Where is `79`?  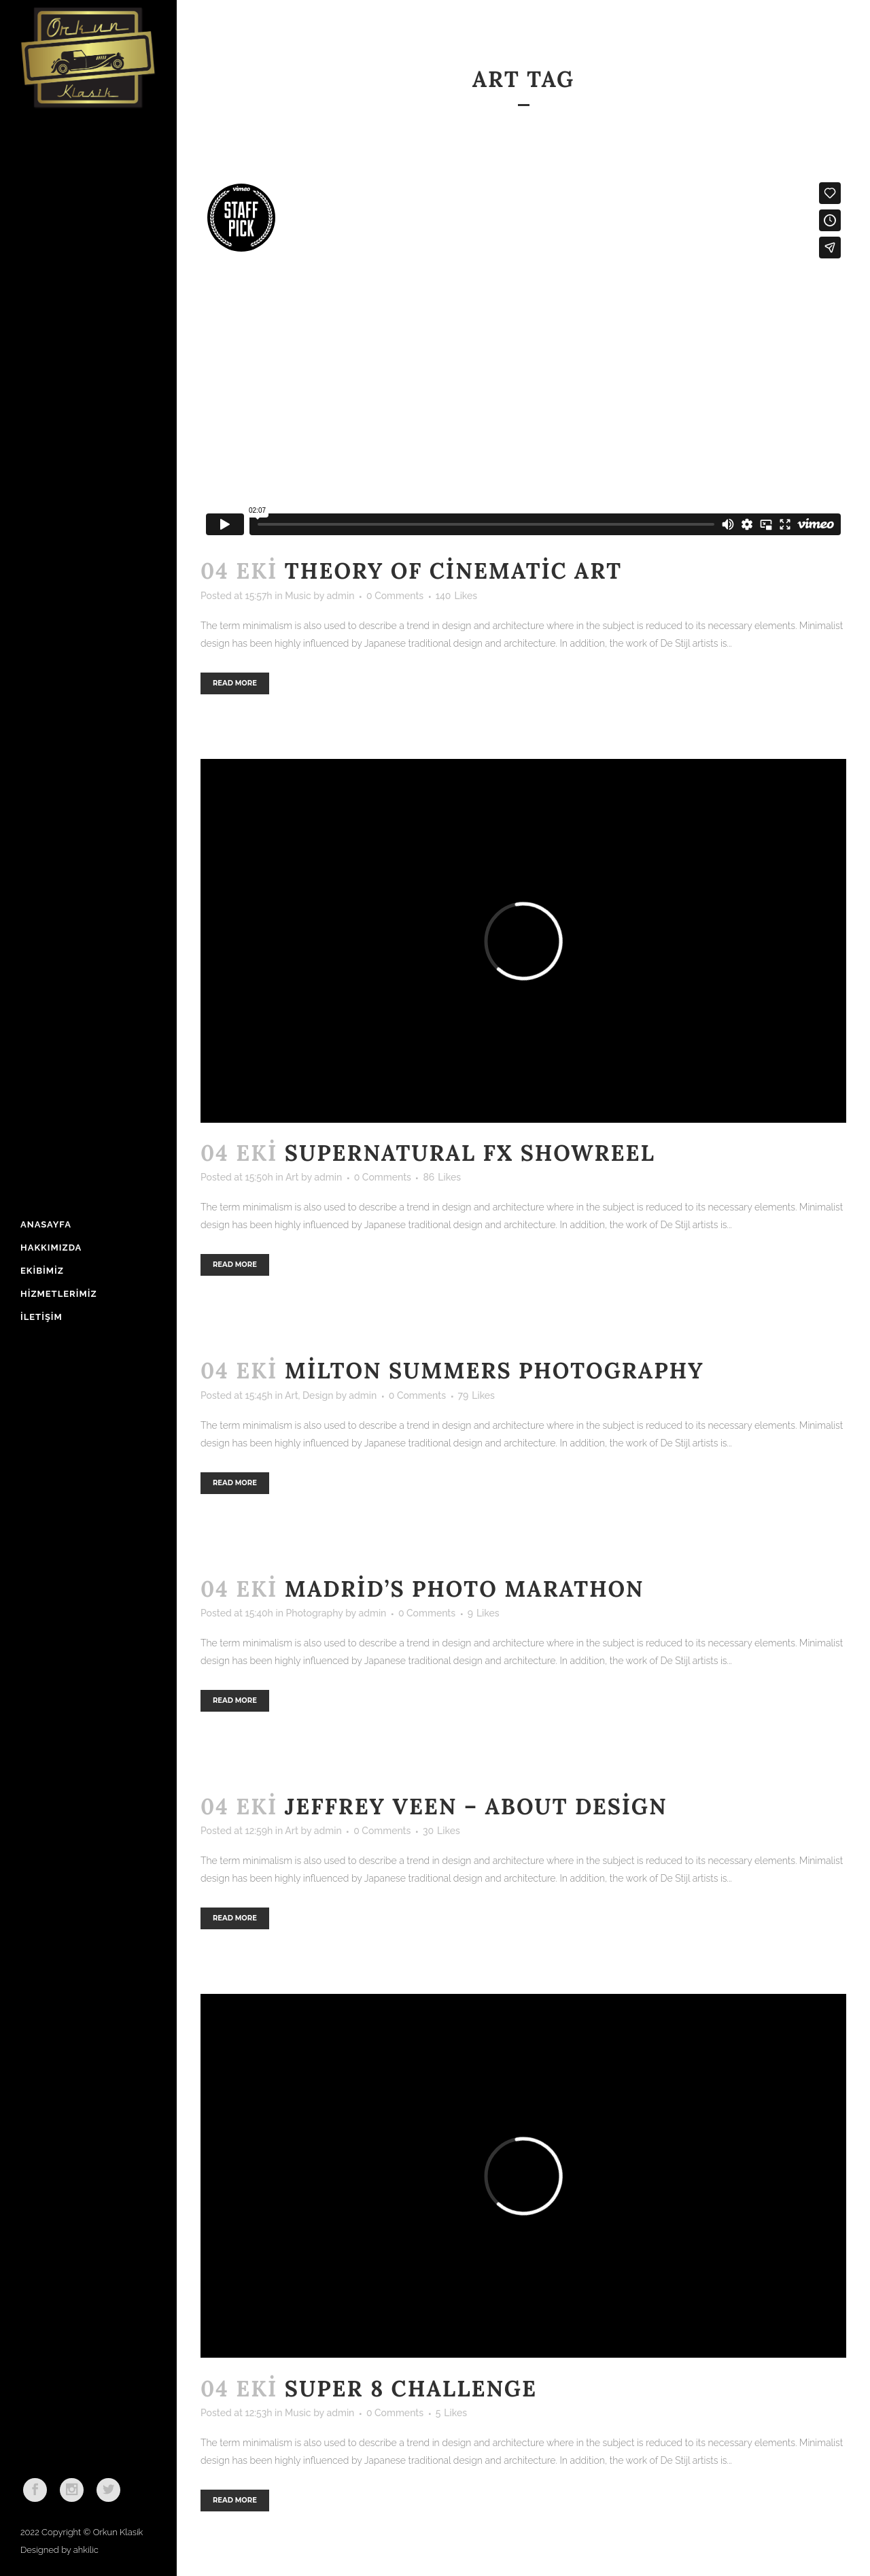 79 is located at coordinates (476, 1395).